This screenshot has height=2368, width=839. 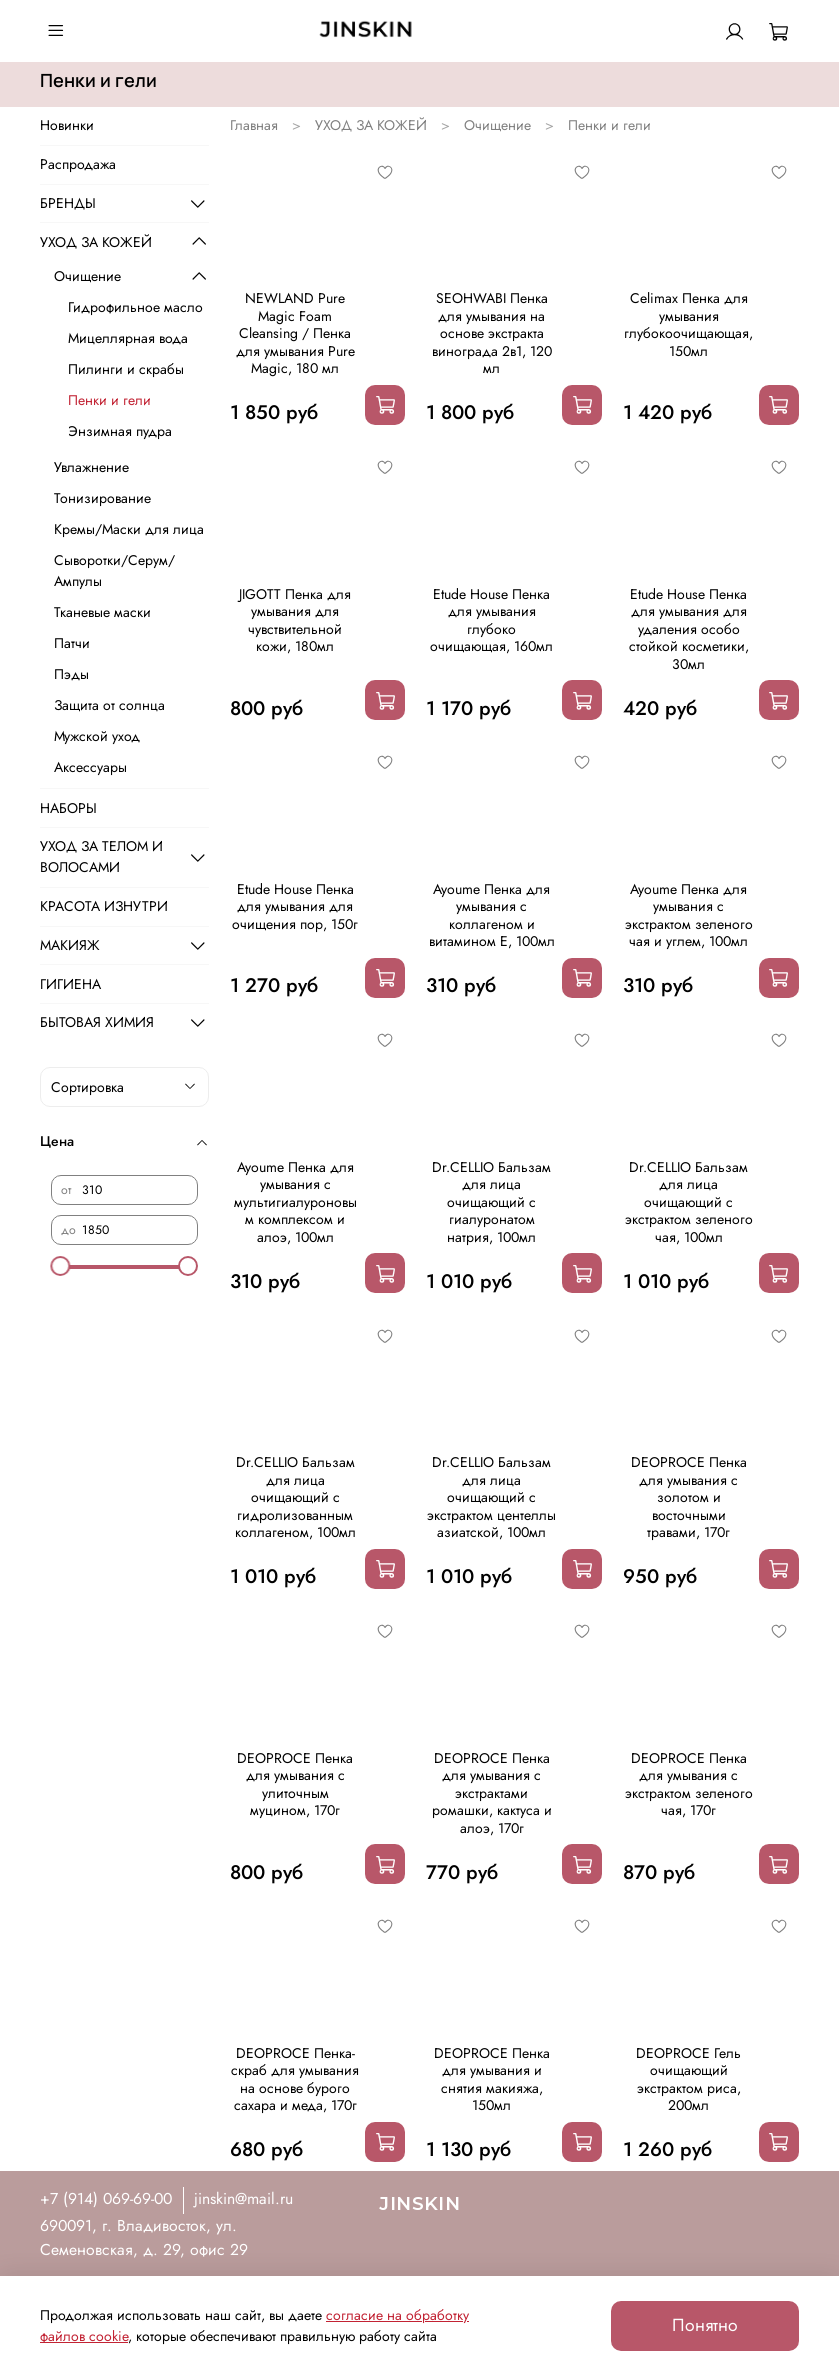 I want to click on Энзимная пудра, so click(x=120, y=431).